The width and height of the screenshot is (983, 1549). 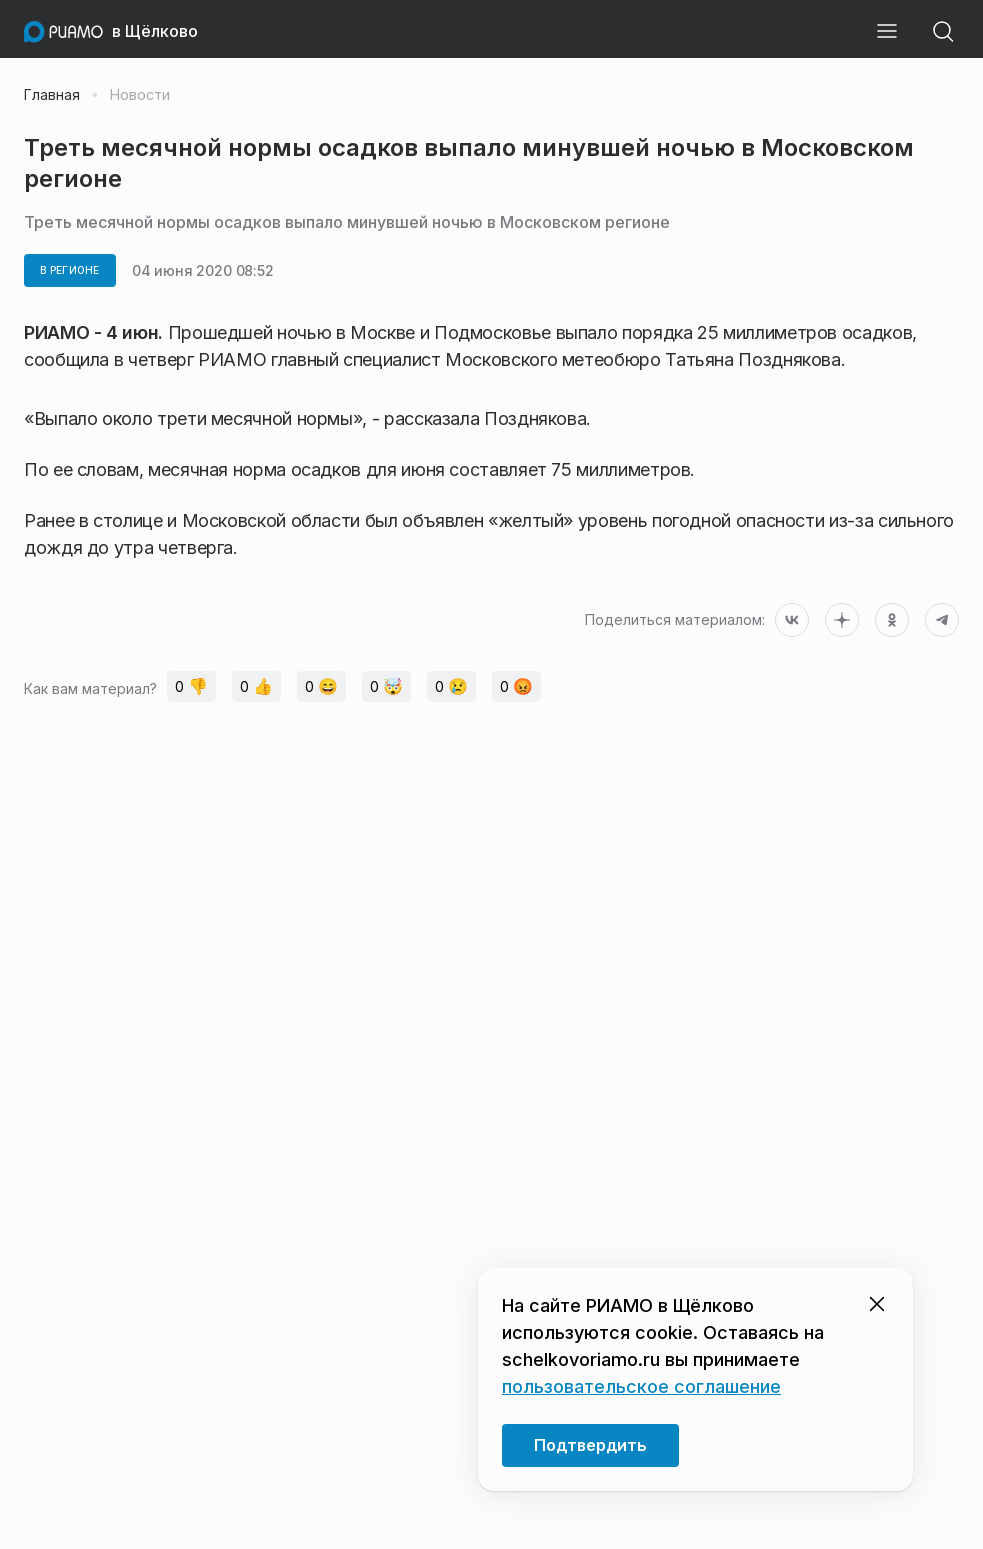 What do you see at coordinates (641, 1386) in the screenshot?
I see `пользовательское соглашение` at bounding box center [641, 1386].